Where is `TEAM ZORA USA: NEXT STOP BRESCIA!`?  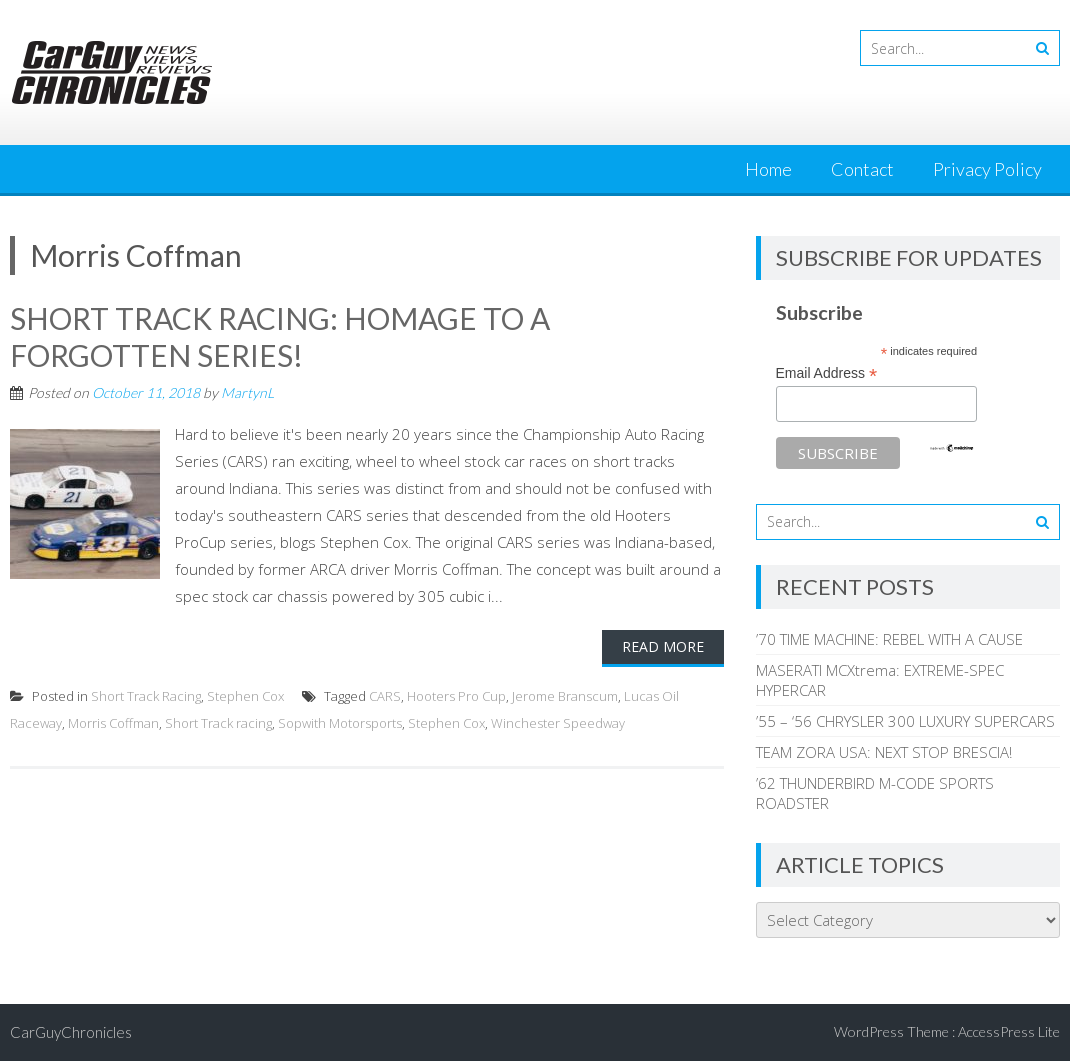 TEAM ZORA USA: NEXT STOP BRESCIA! is located at coordinates (884, 752).